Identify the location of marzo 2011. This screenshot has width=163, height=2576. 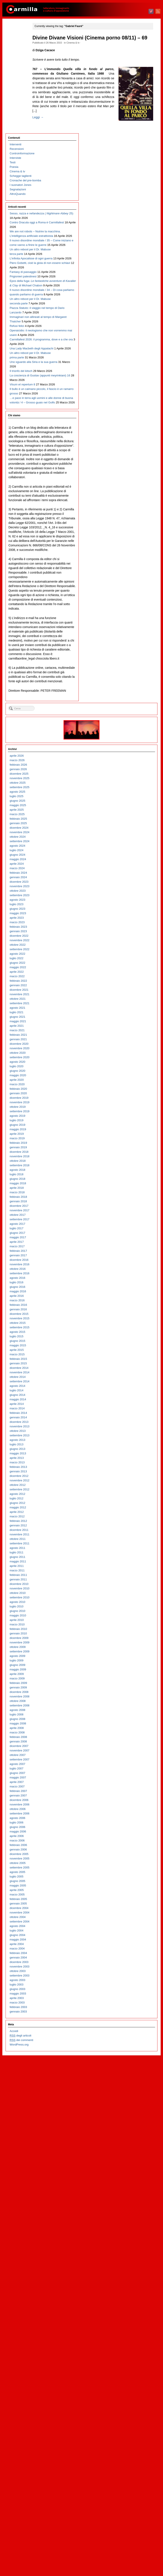
(17, 2091).